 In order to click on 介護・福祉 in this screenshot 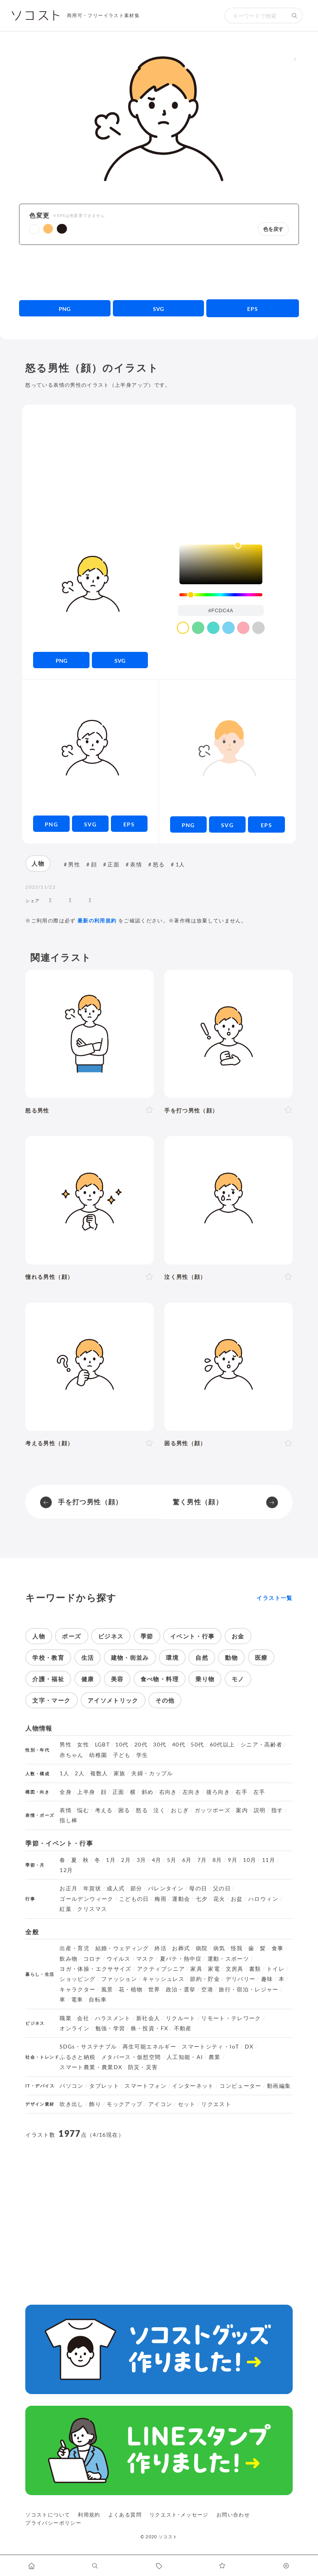, I will do `click(48, 1678)`.